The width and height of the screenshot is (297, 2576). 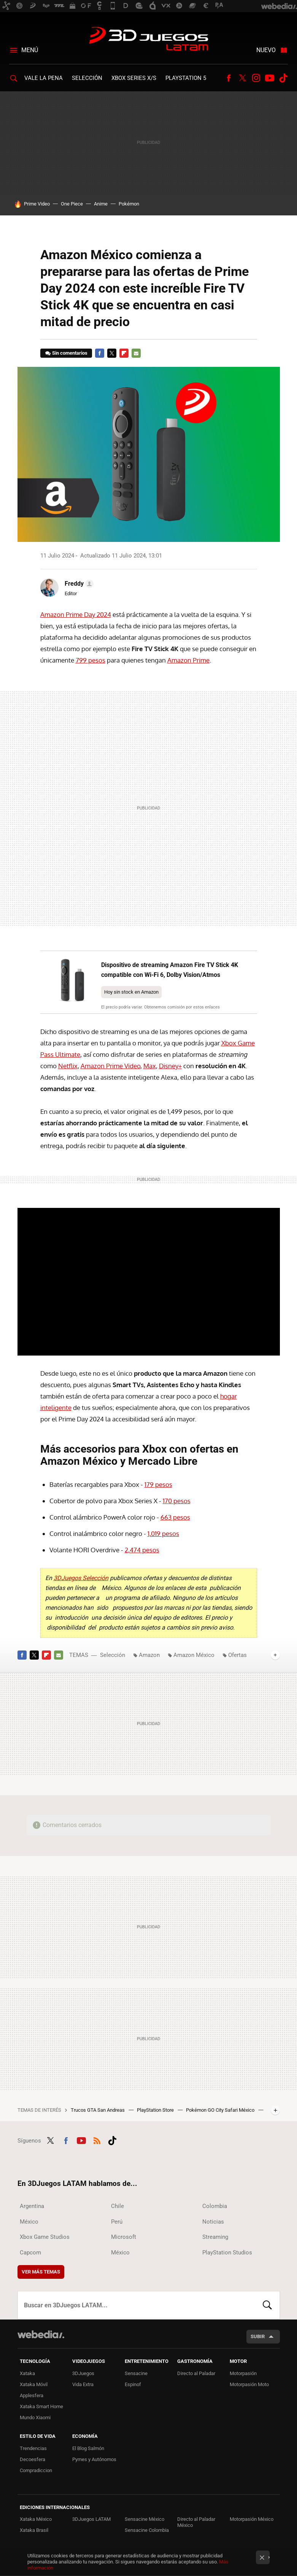 I want to click on Anime, so click(x=101, y=204).